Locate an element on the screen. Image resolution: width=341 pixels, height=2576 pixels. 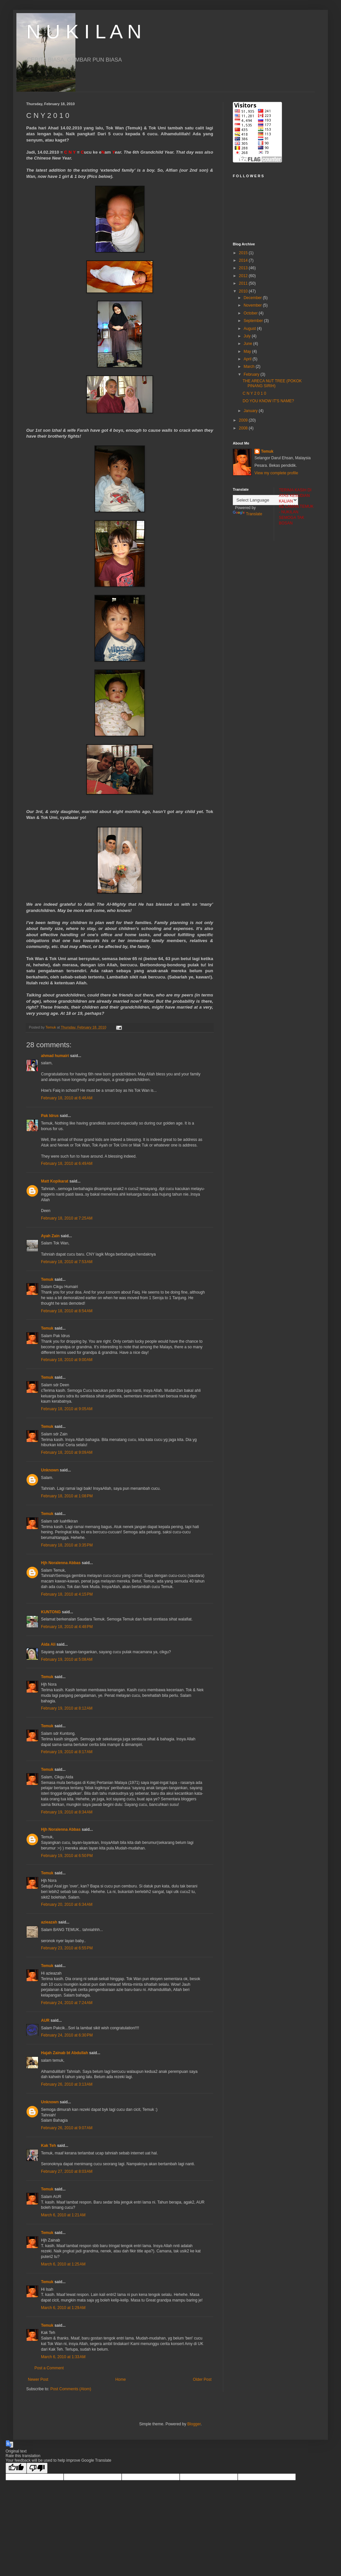
N U K I L A N is located at coordinates (83, 32).